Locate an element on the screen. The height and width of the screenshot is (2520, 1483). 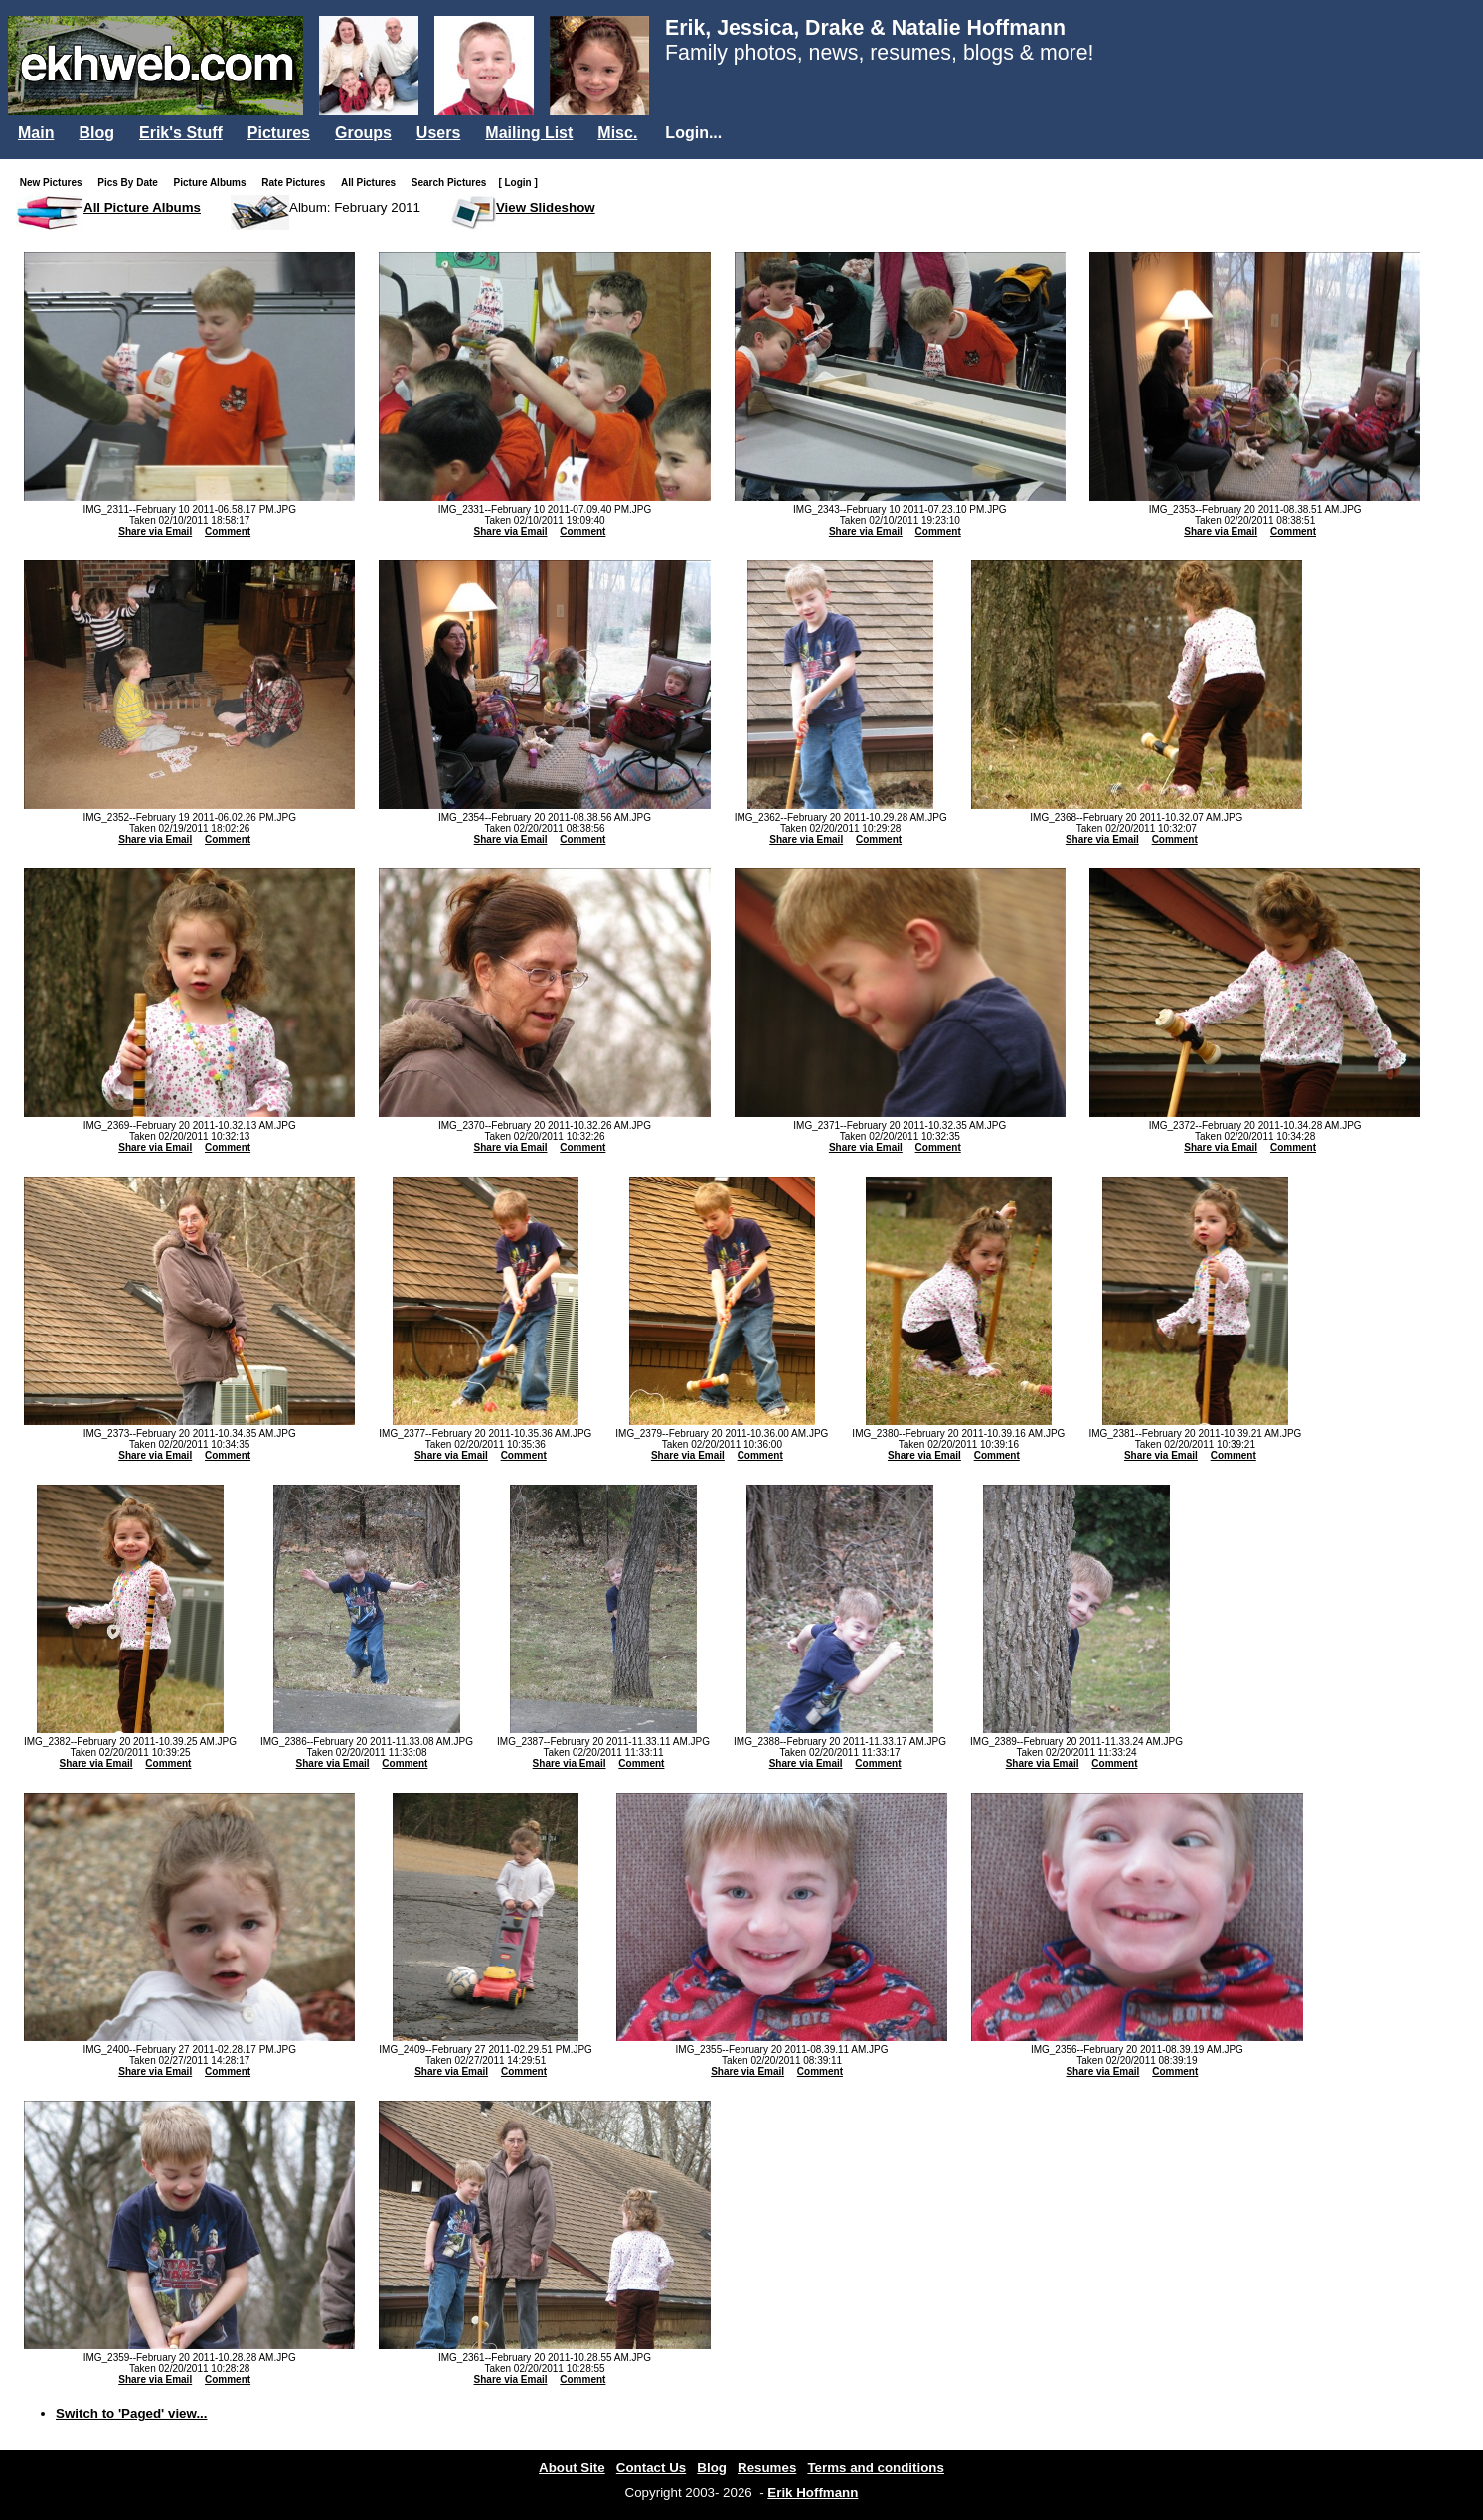
Erik's Stuff is located at coordinates (181, 132).